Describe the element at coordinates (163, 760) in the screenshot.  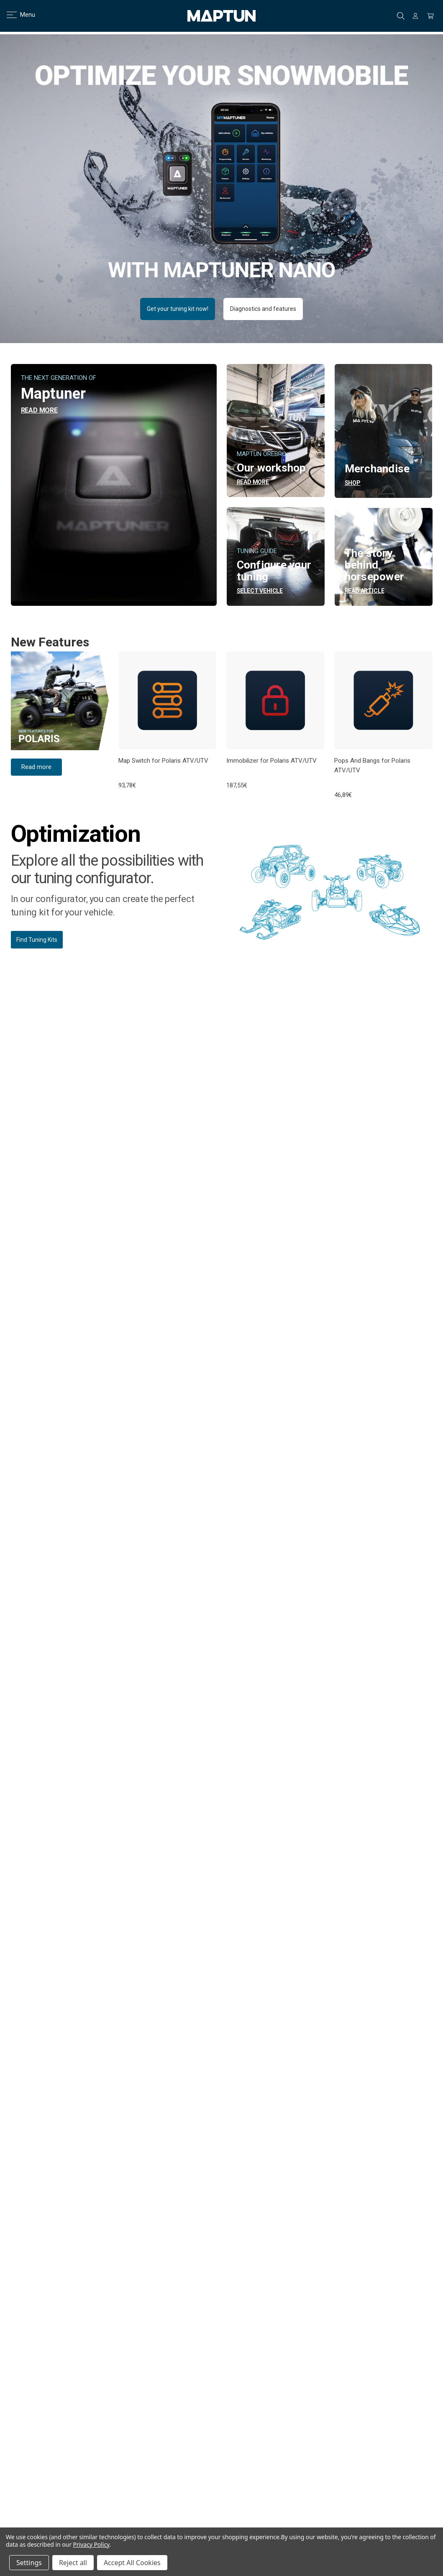
I see `Map Switch for Polaris ATV/UTV` at that location.